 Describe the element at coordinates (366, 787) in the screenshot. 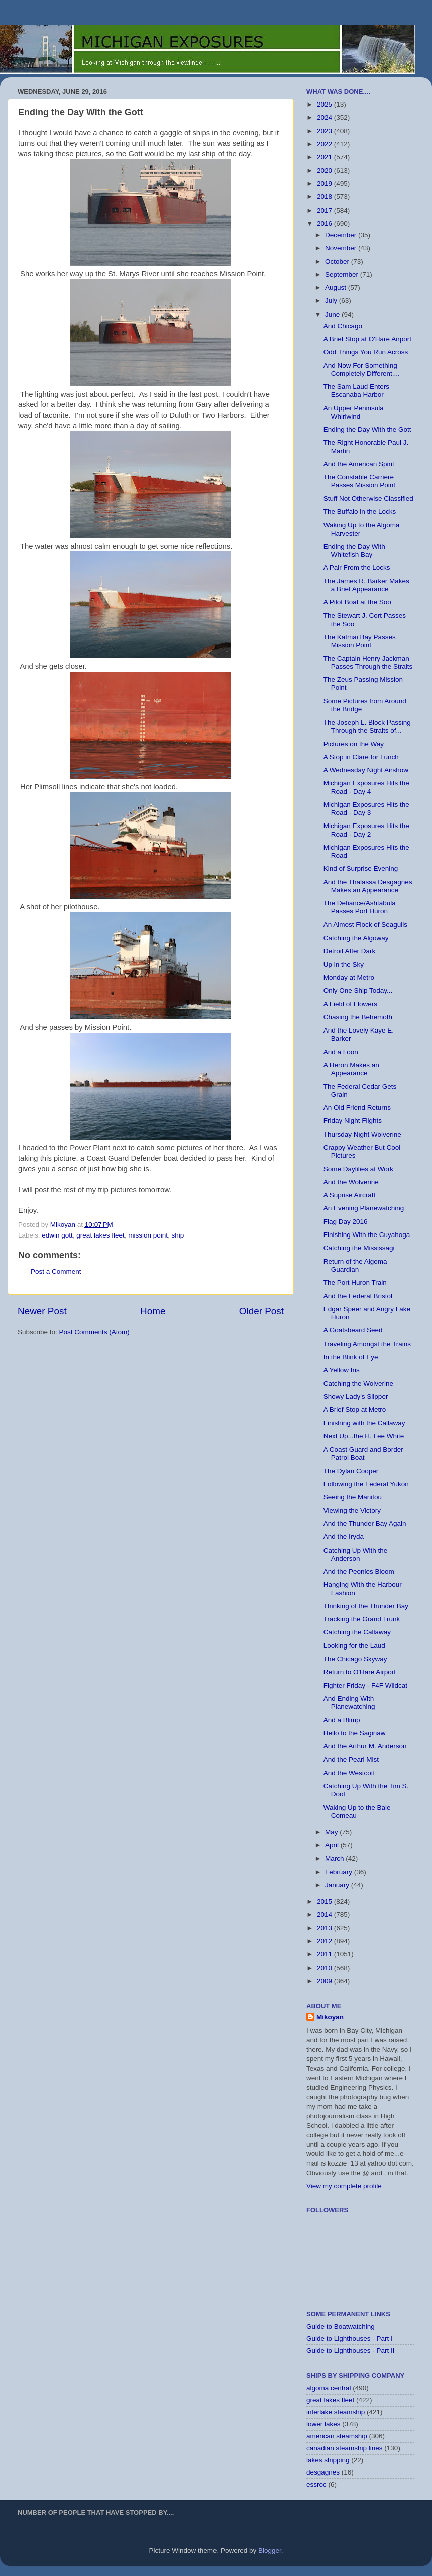

I see `Michigan Exposures Hits the Road - Day 4` at that location.